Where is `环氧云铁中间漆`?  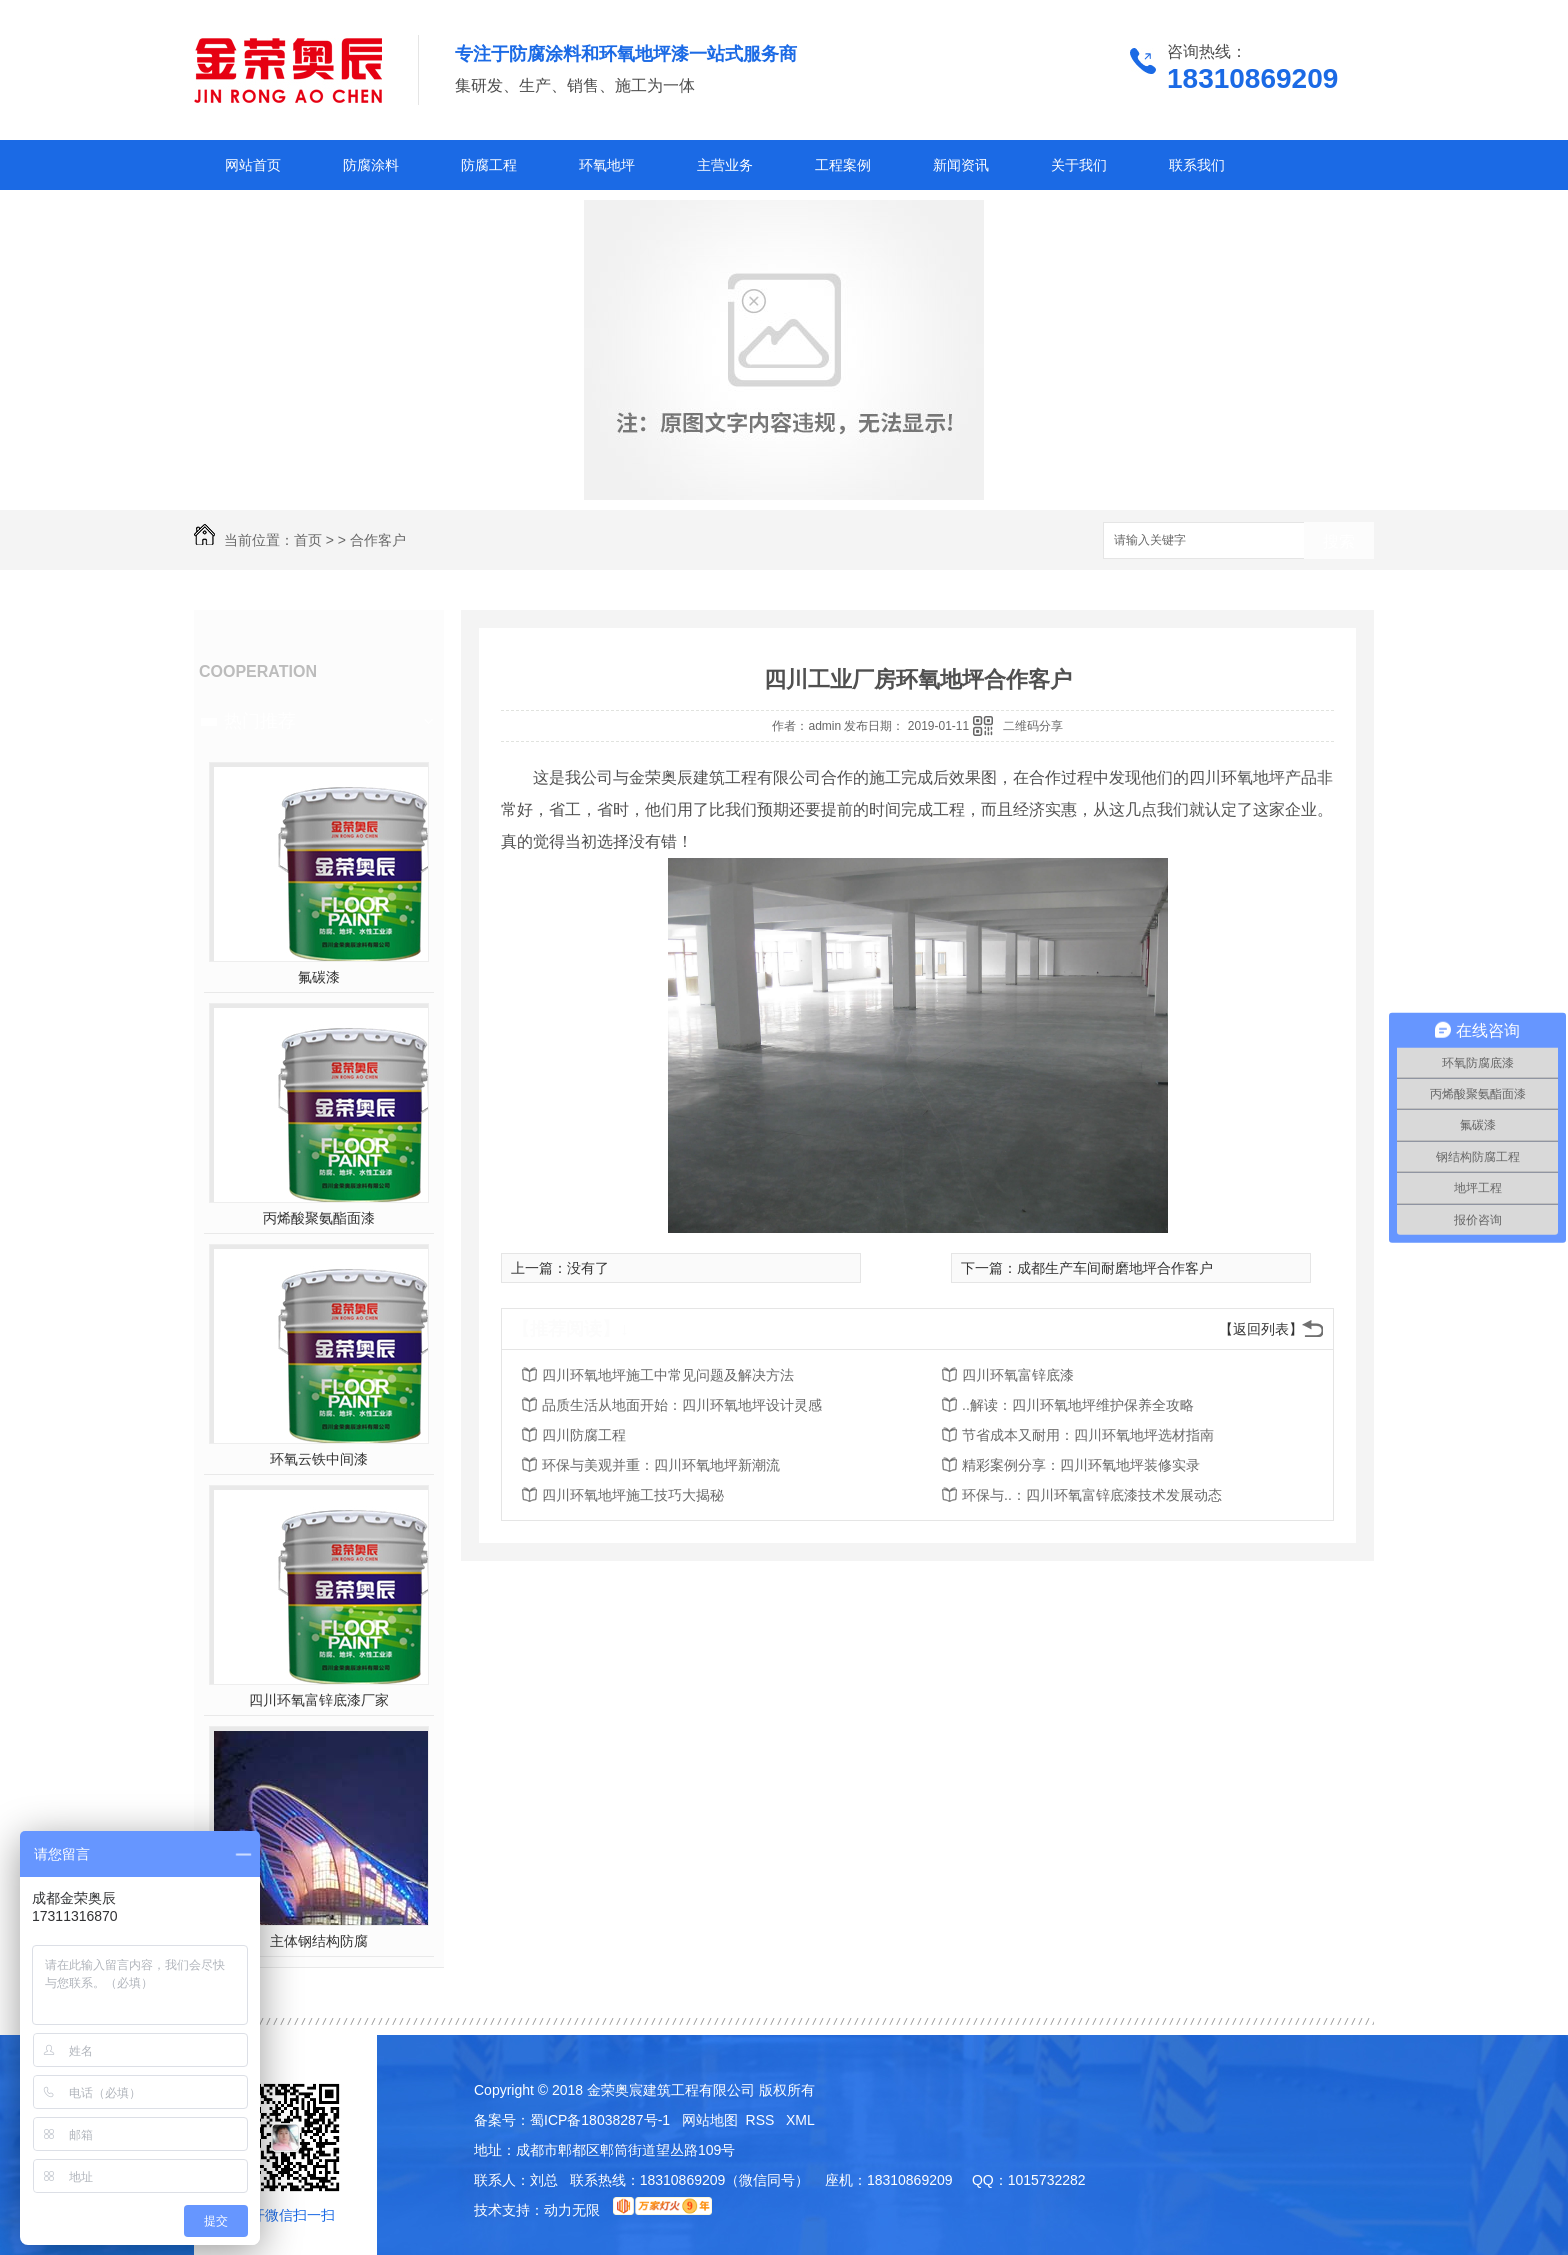
环氧云铁中间漆 is located at coordinates (319, 1459).